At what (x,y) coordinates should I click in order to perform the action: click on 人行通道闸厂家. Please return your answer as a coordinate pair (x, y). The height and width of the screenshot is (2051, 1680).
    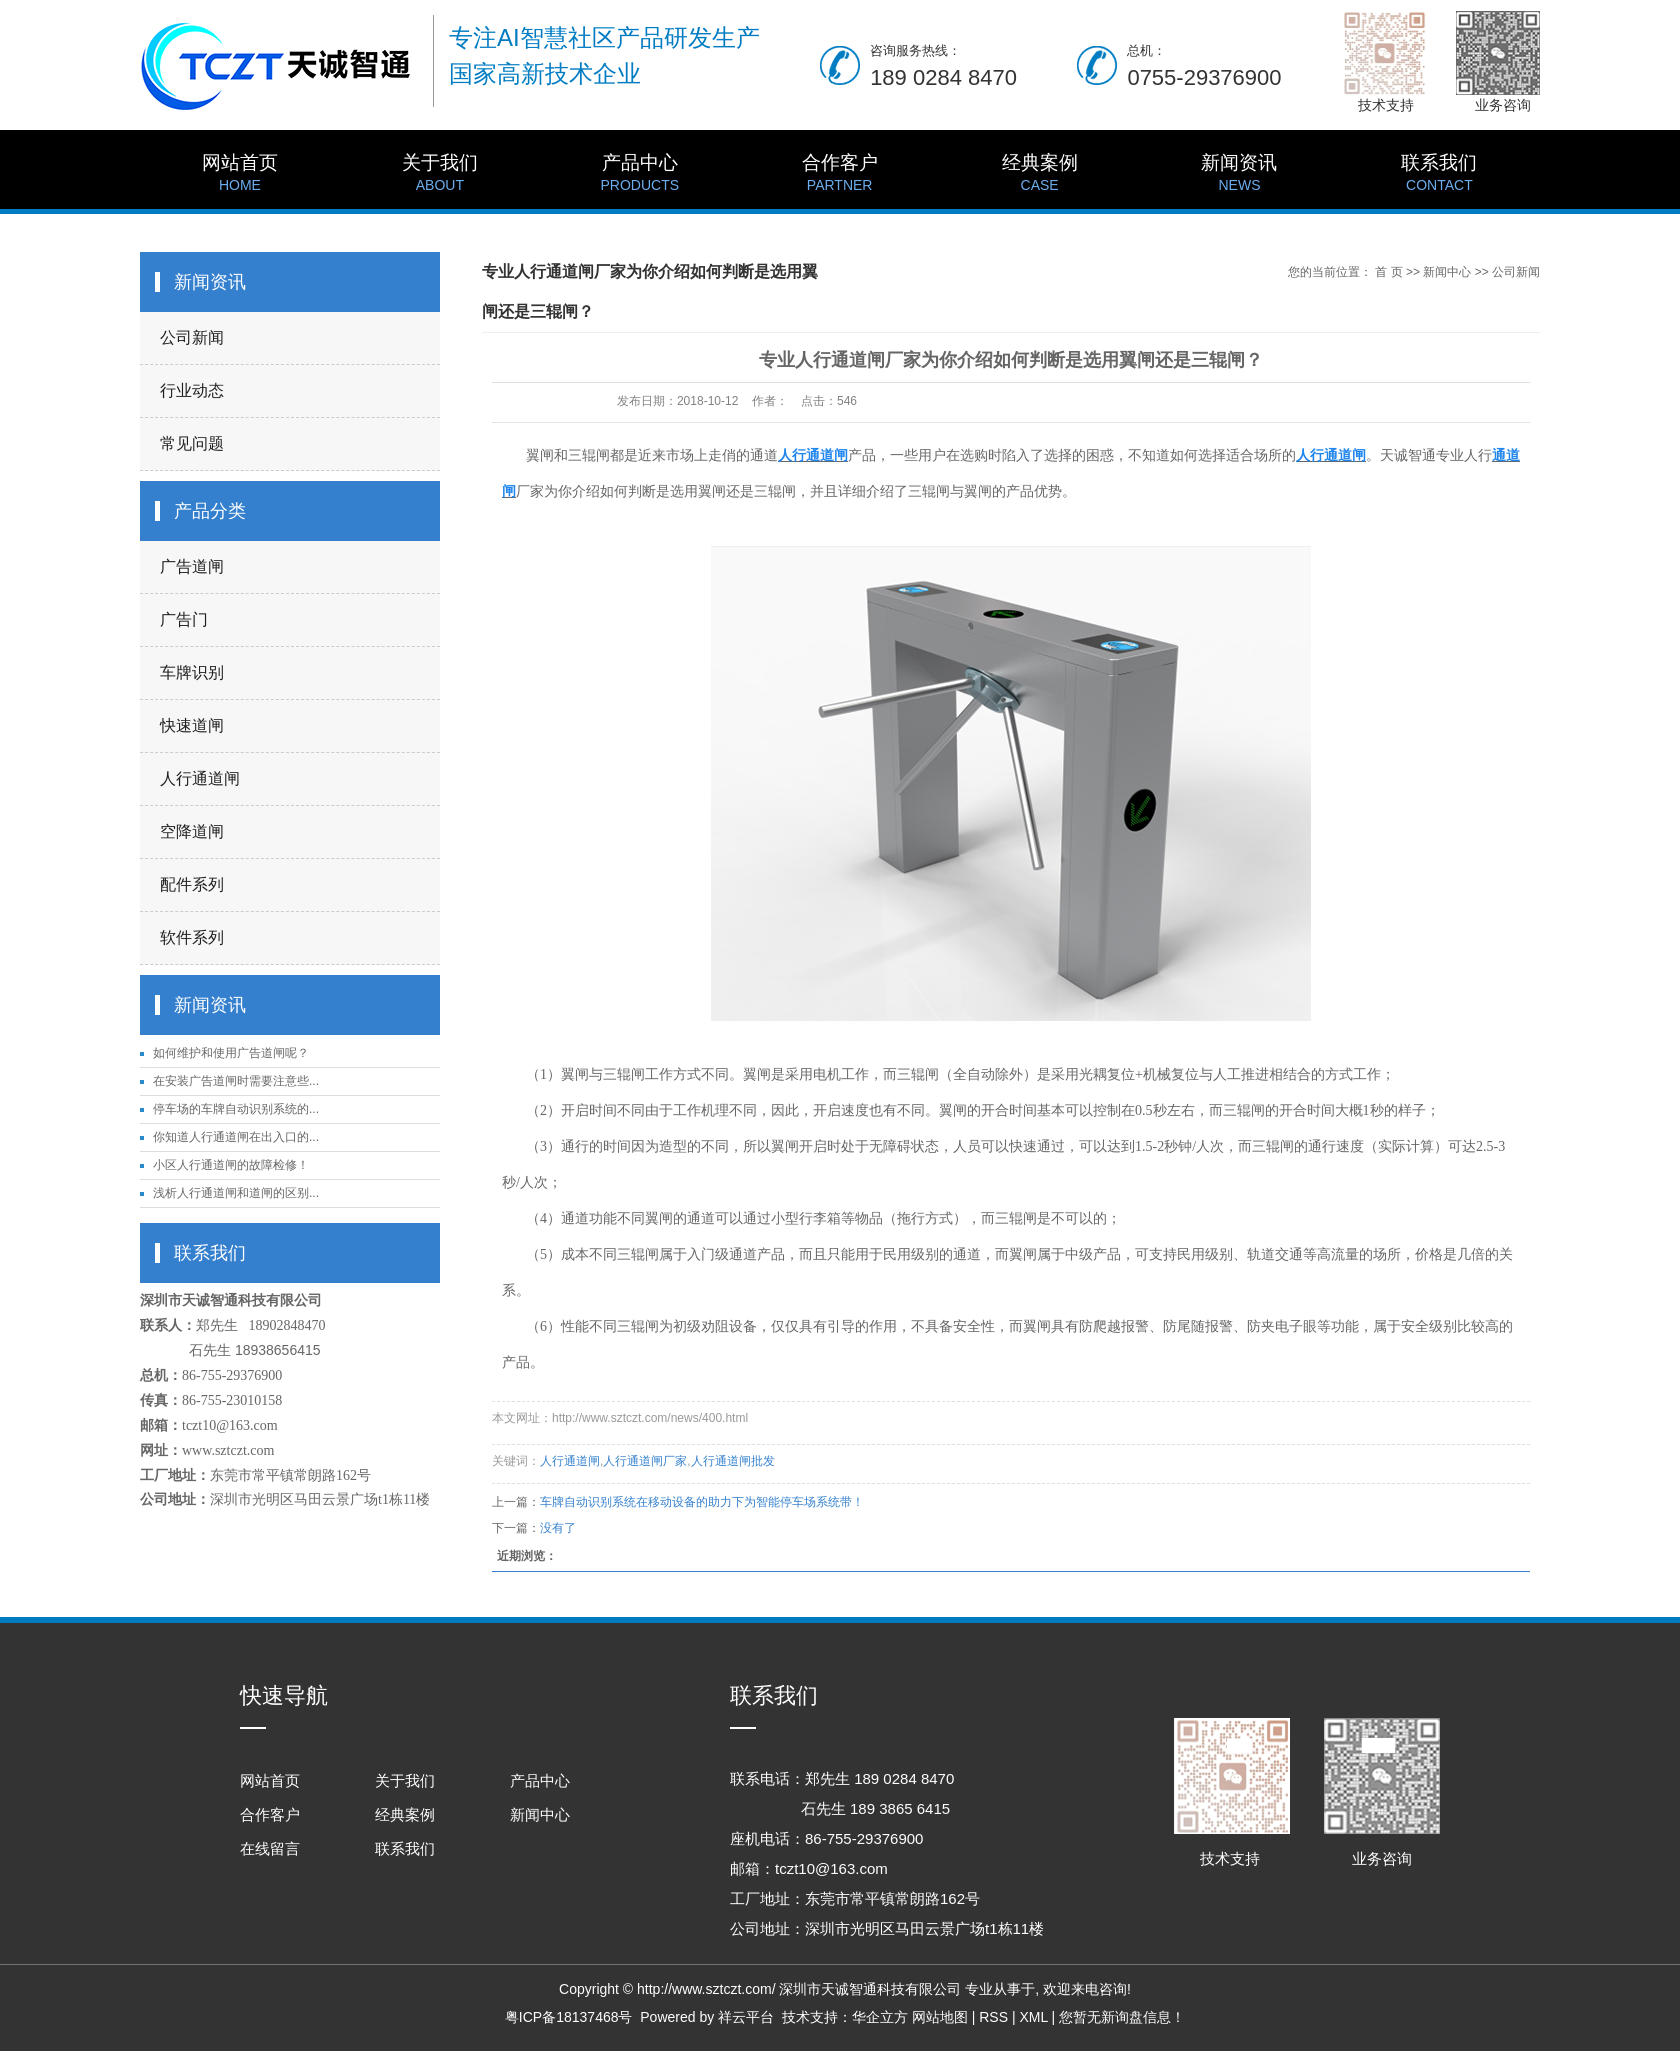
    Looking at the image, I should click on (645, 1461).